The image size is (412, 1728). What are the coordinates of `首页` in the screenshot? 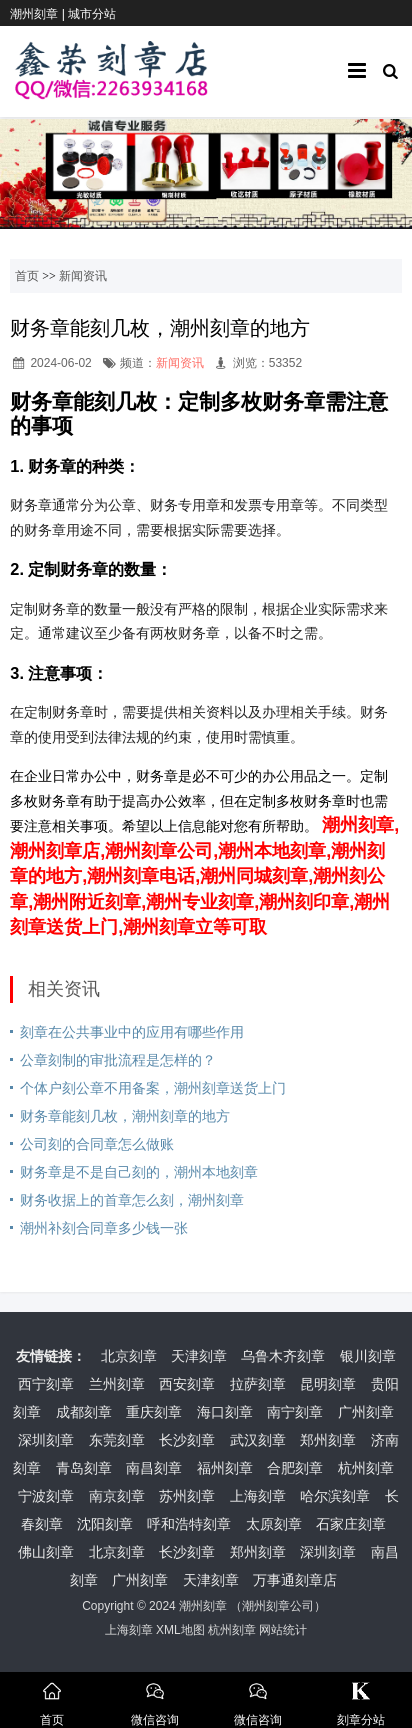 It's located at (27, 276).